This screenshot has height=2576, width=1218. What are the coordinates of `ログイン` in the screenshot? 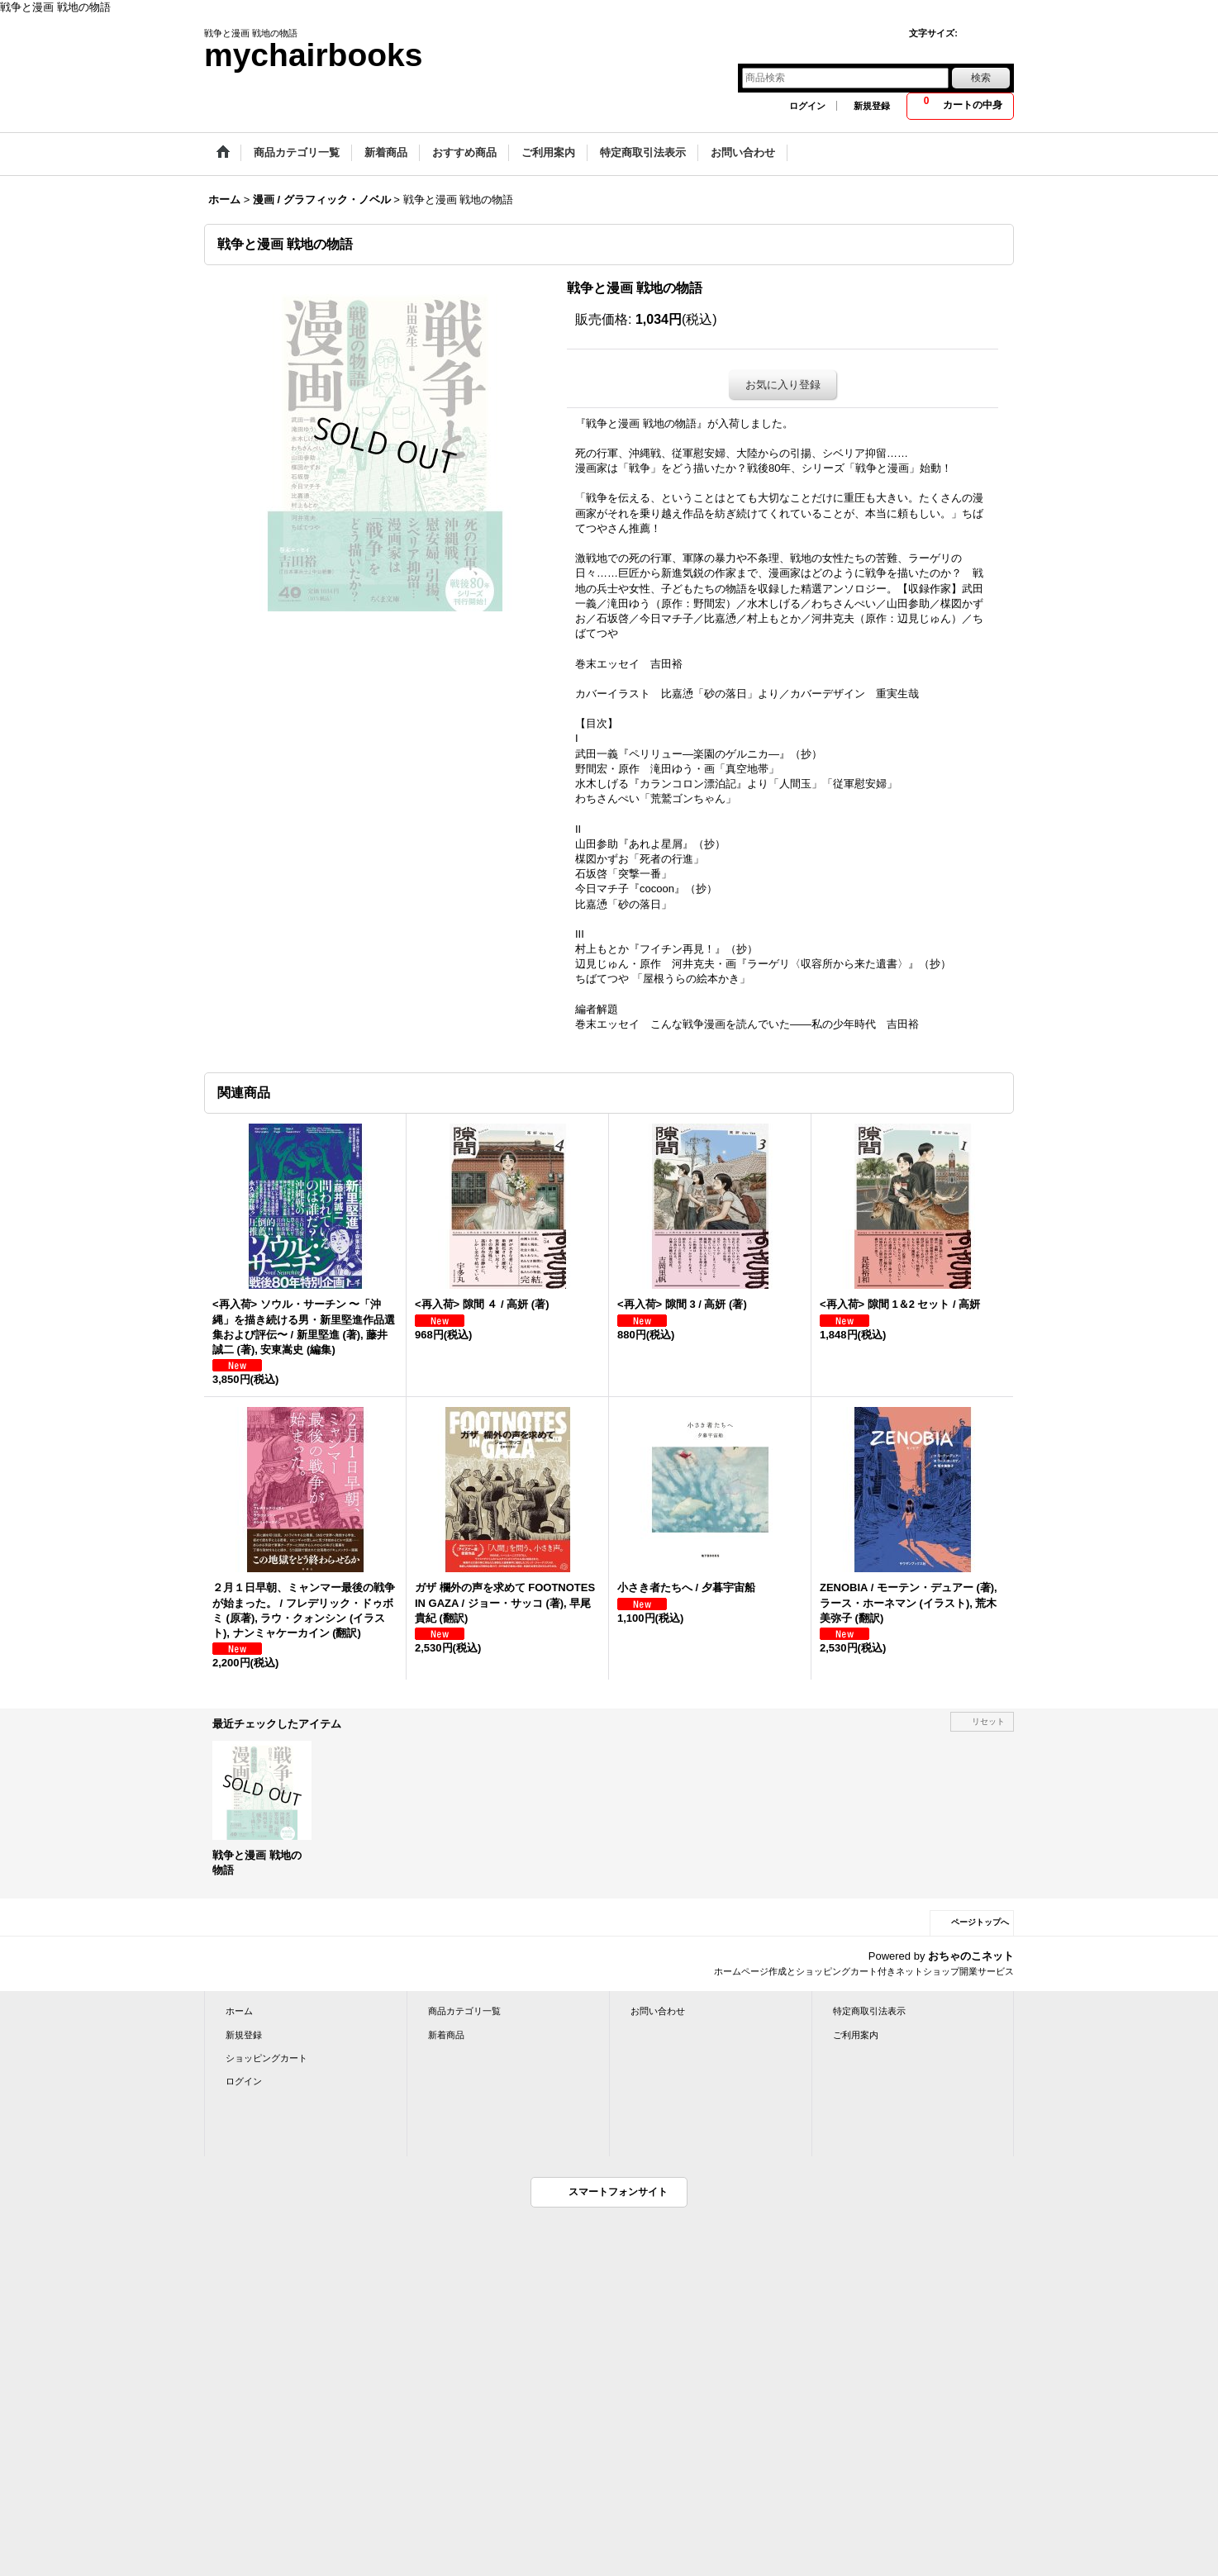 It's located at (807, 106).